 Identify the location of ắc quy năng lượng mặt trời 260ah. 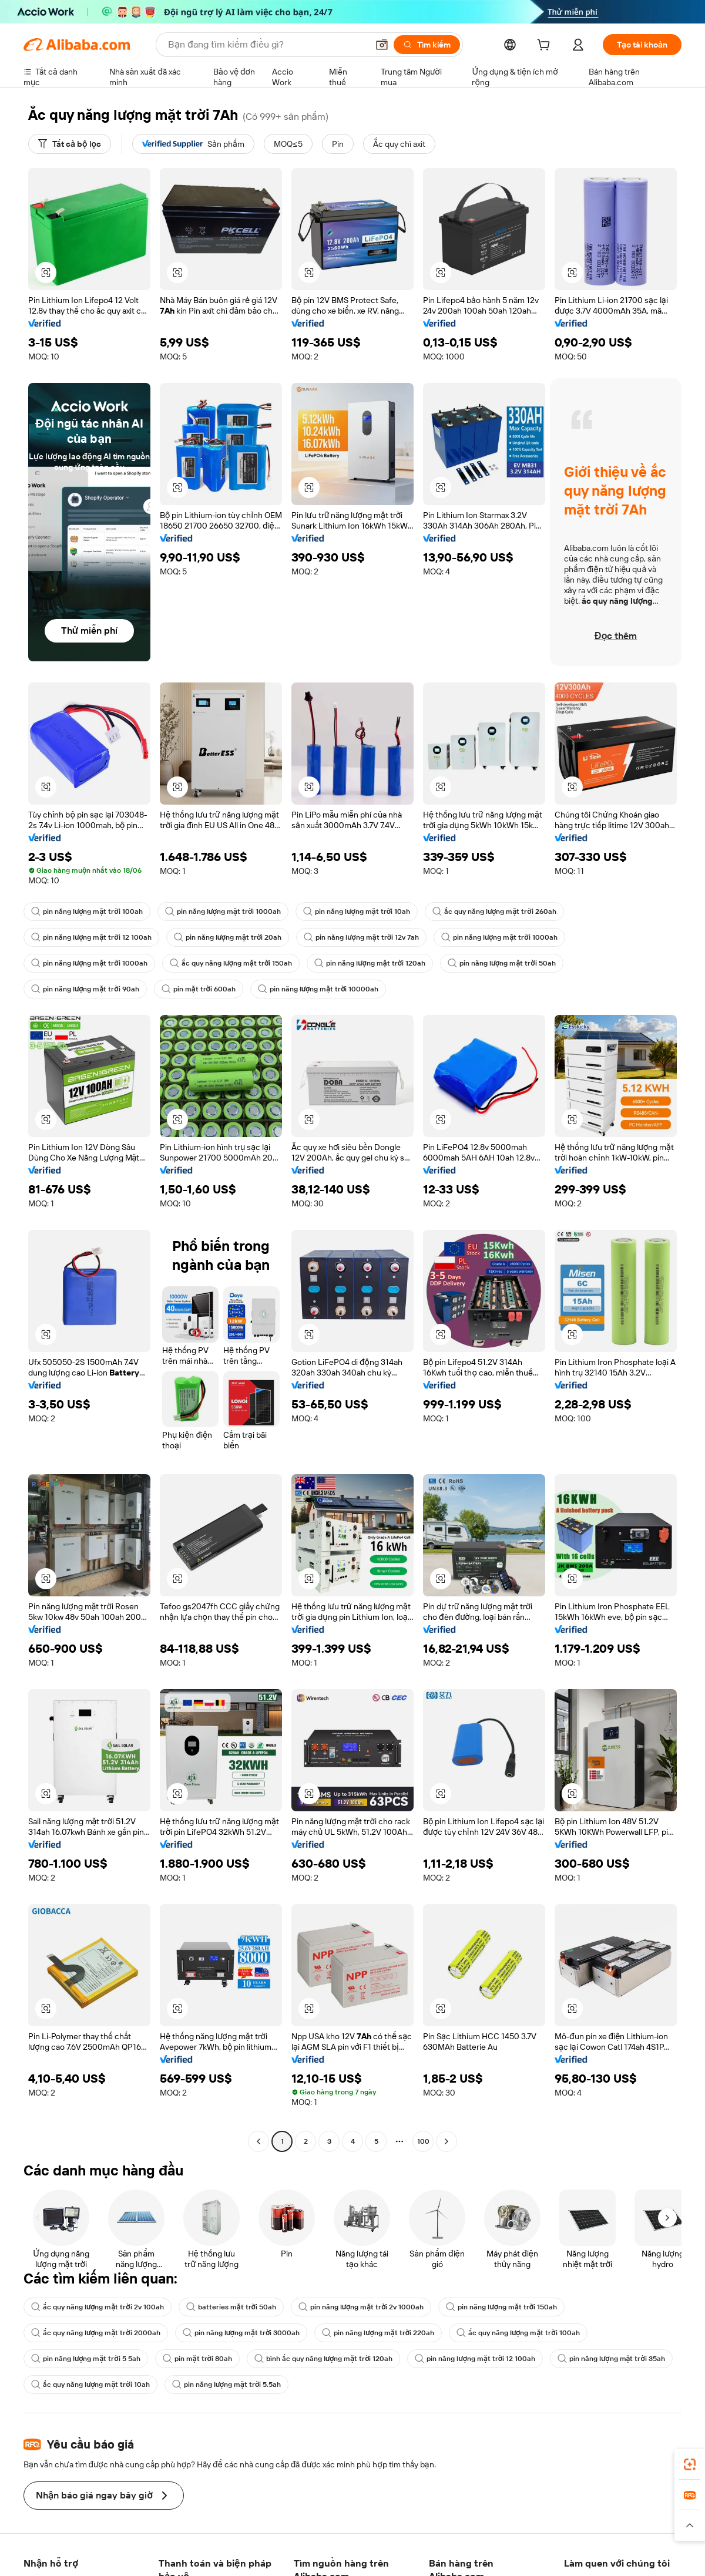
(494, 911).